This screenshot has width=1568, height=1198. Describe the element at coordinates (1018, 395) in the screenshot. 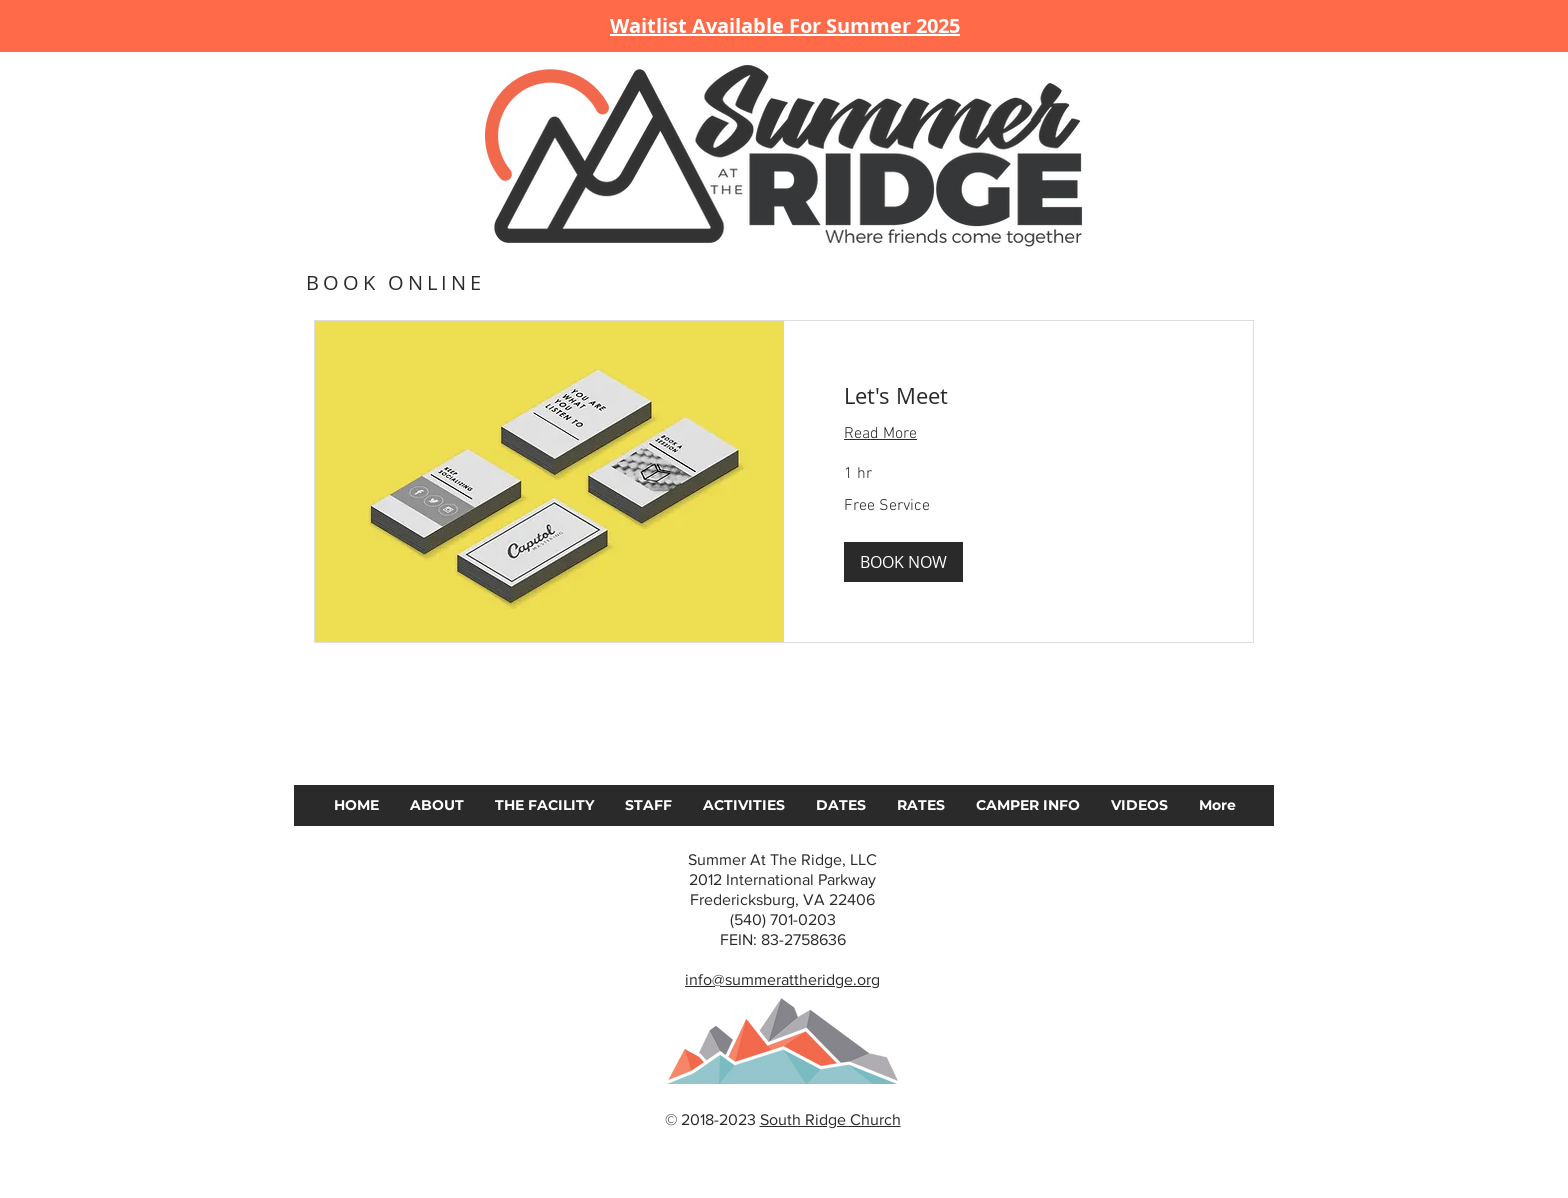

I see `[link]` at that location.